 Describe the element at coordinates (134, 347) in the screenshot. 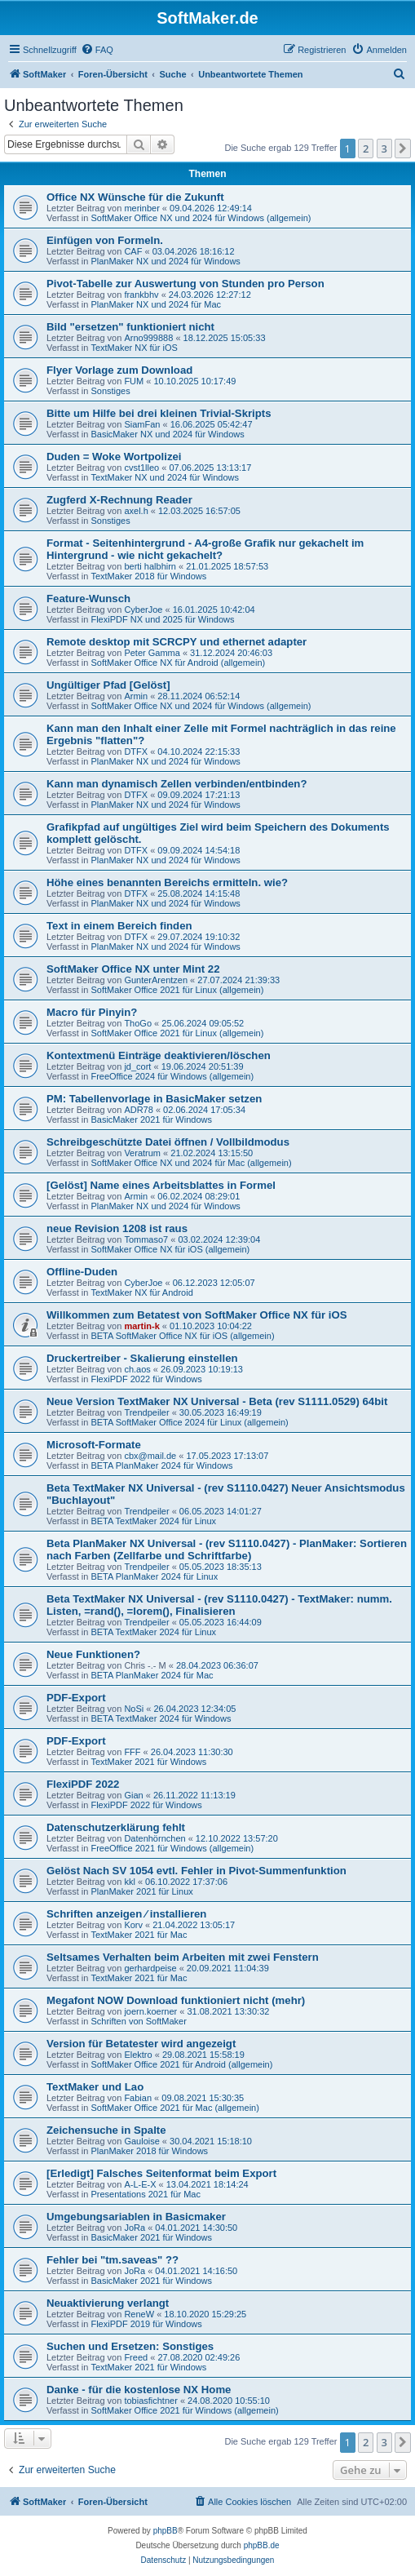

I see `TextMaker NX für iOS` at that location.